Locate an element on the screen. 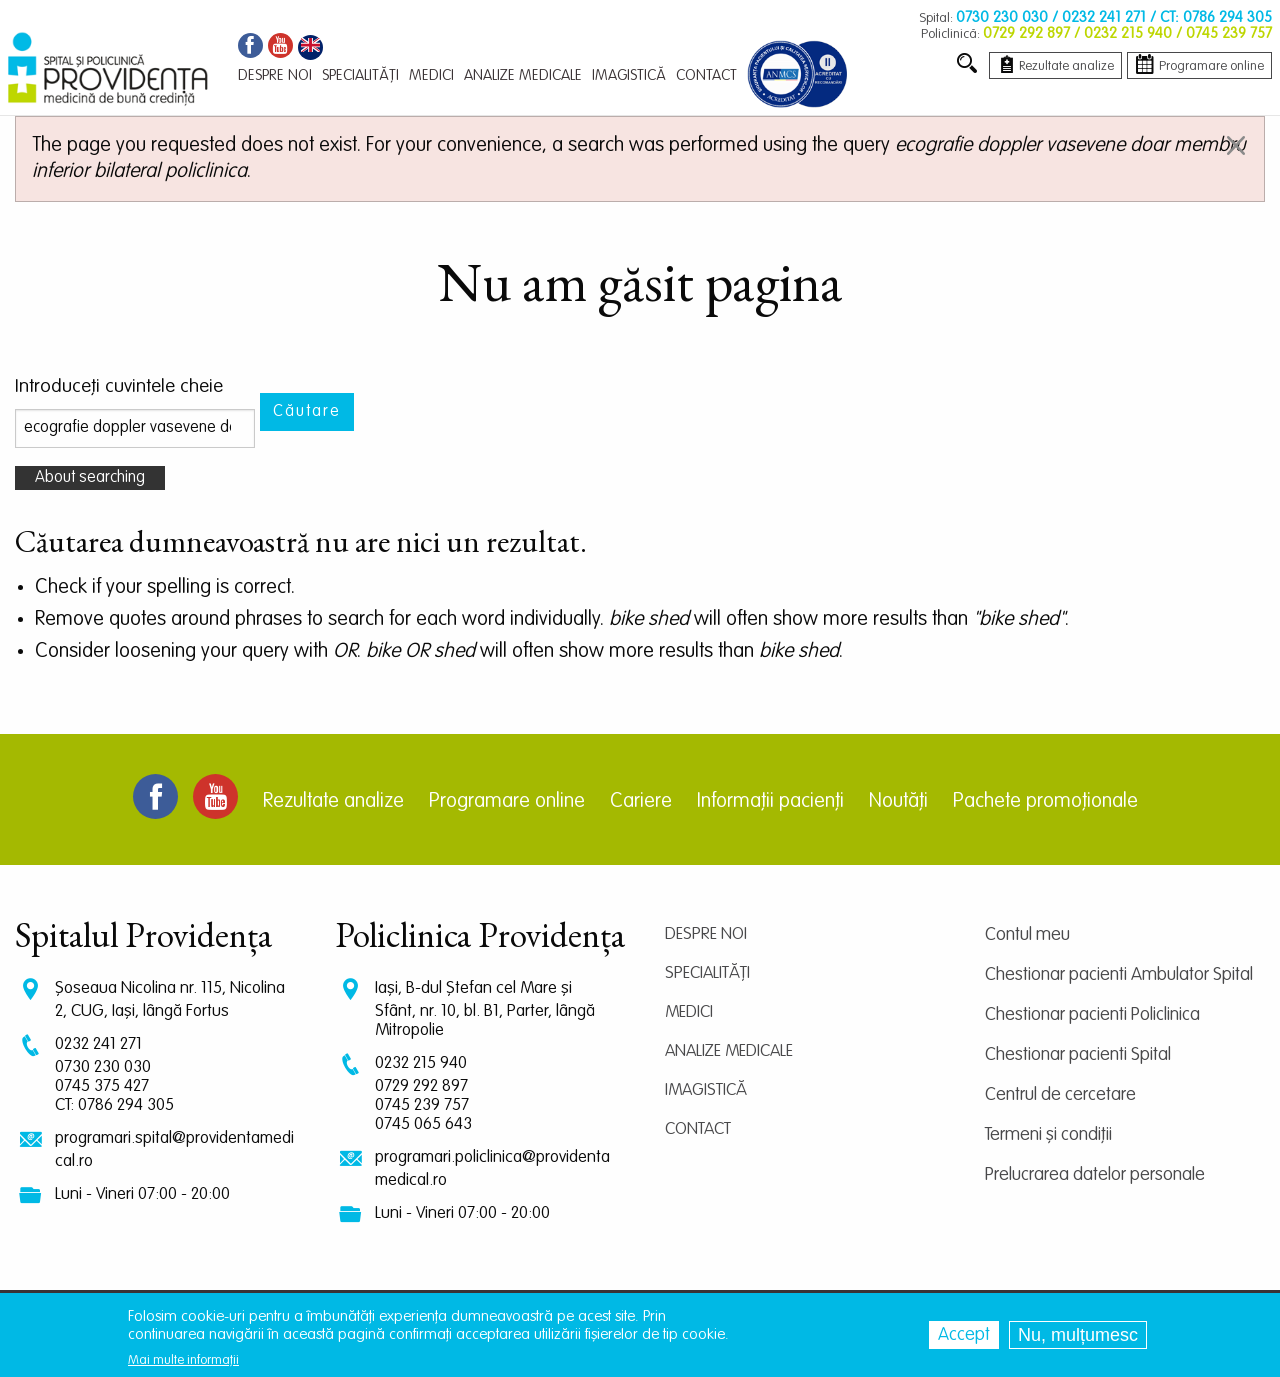  Contact [menuitem] is located at coordinates (706, 75).